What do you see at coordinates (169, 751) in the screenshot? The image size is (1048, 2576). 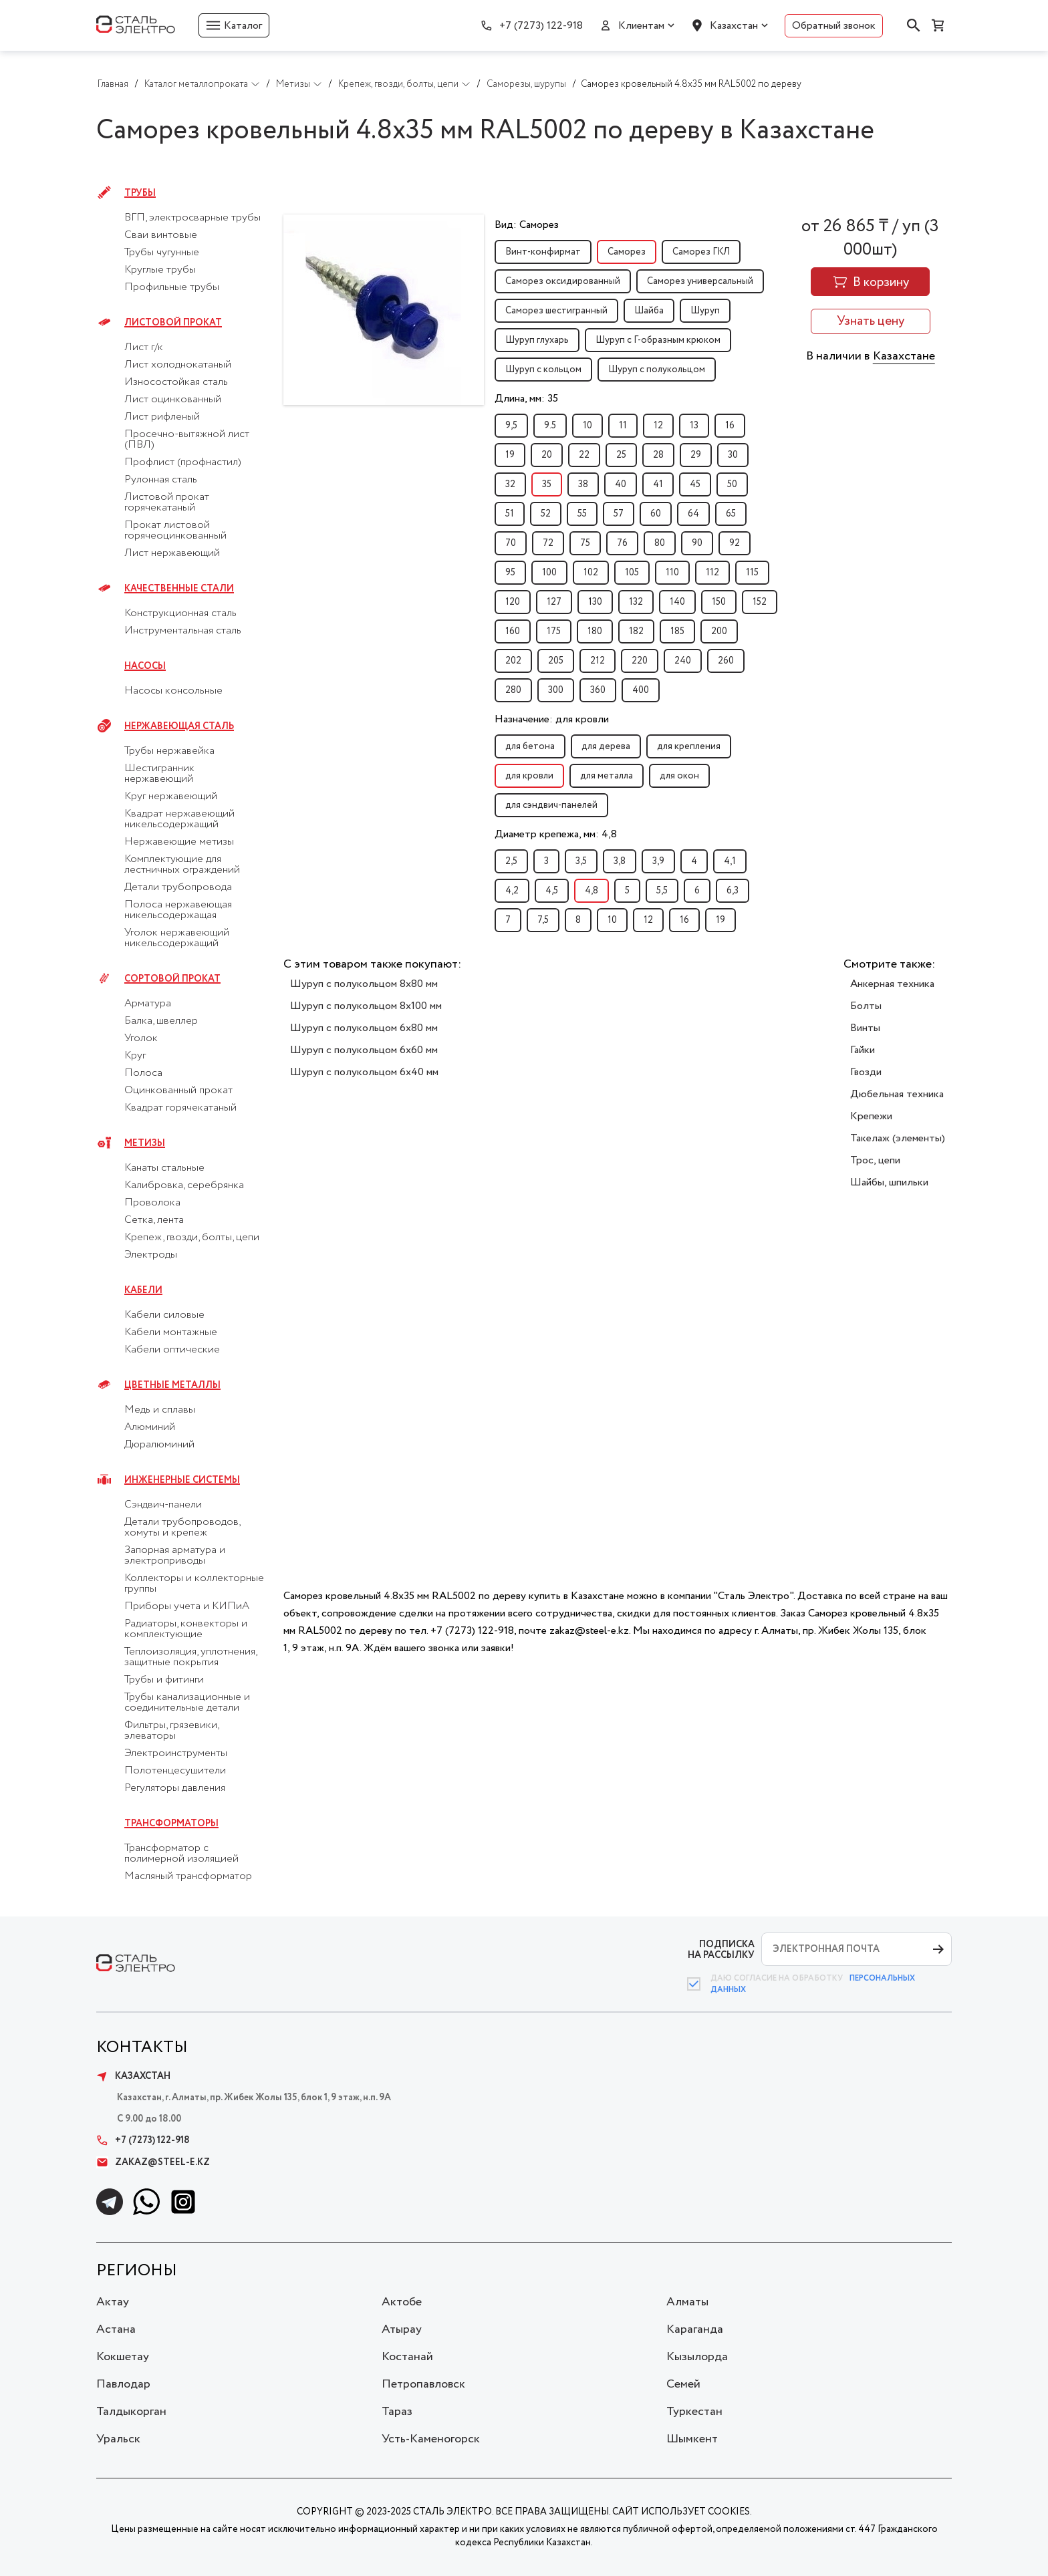 I see `Трубы нержавейка` at bounding box center [169, 751].